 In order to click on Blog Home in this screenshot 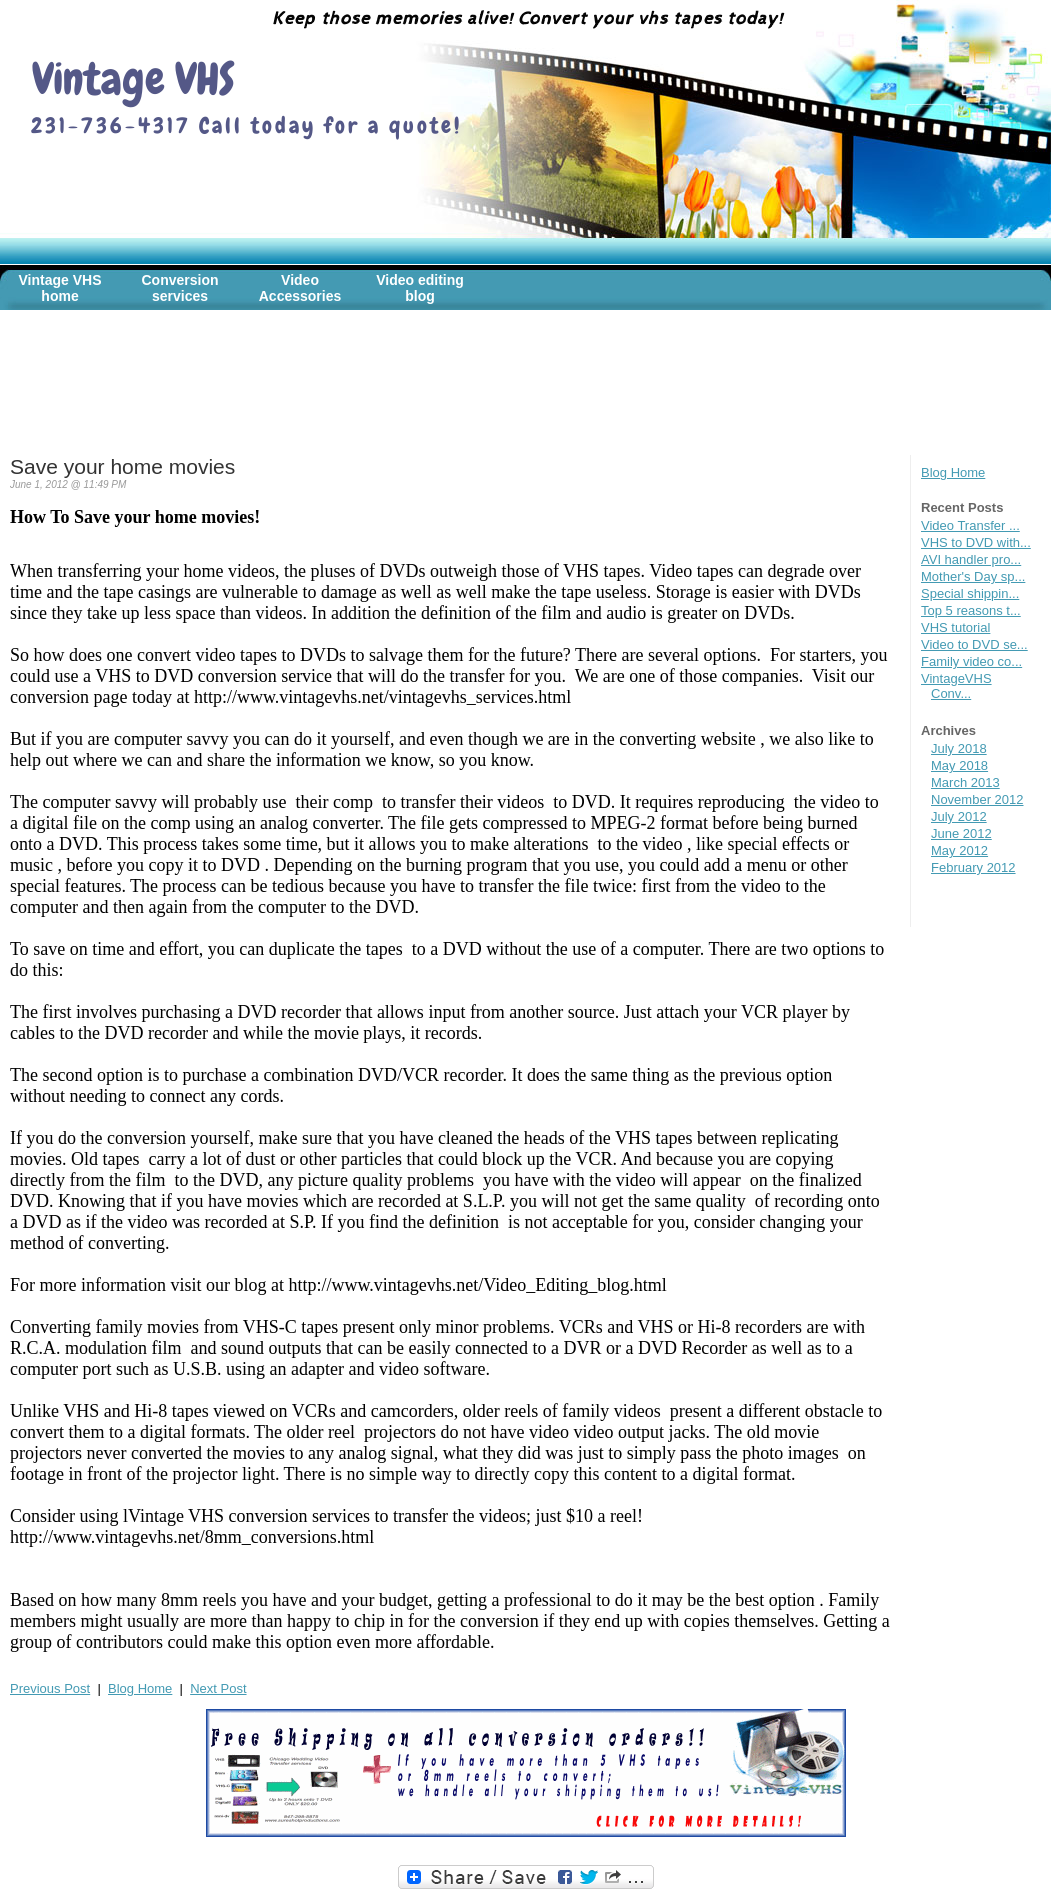, I will do `click(953, 472)`.